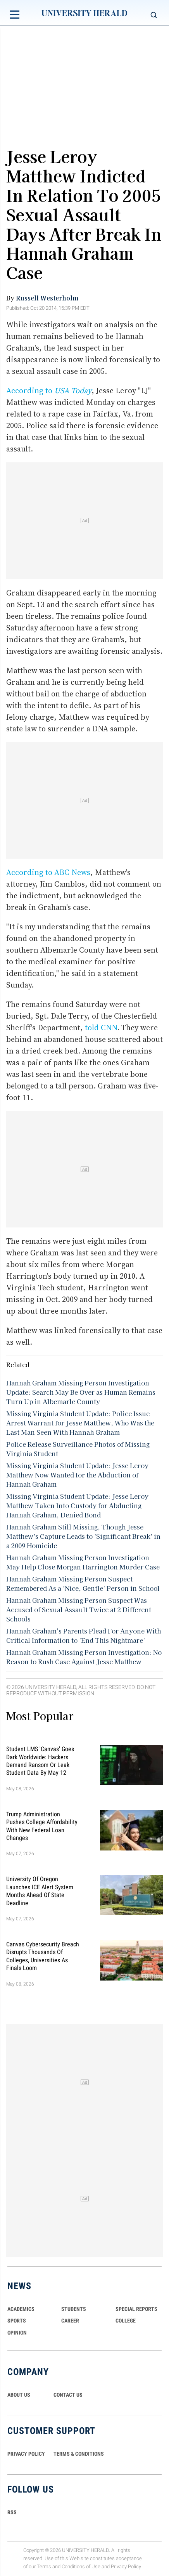  Describe the element at coordinates (42, 1956) in the screenshot. I see `Canvas Cybersecurity Breach Disrupts Thousands of Colleges, Universities as Finals Loom` at that location.